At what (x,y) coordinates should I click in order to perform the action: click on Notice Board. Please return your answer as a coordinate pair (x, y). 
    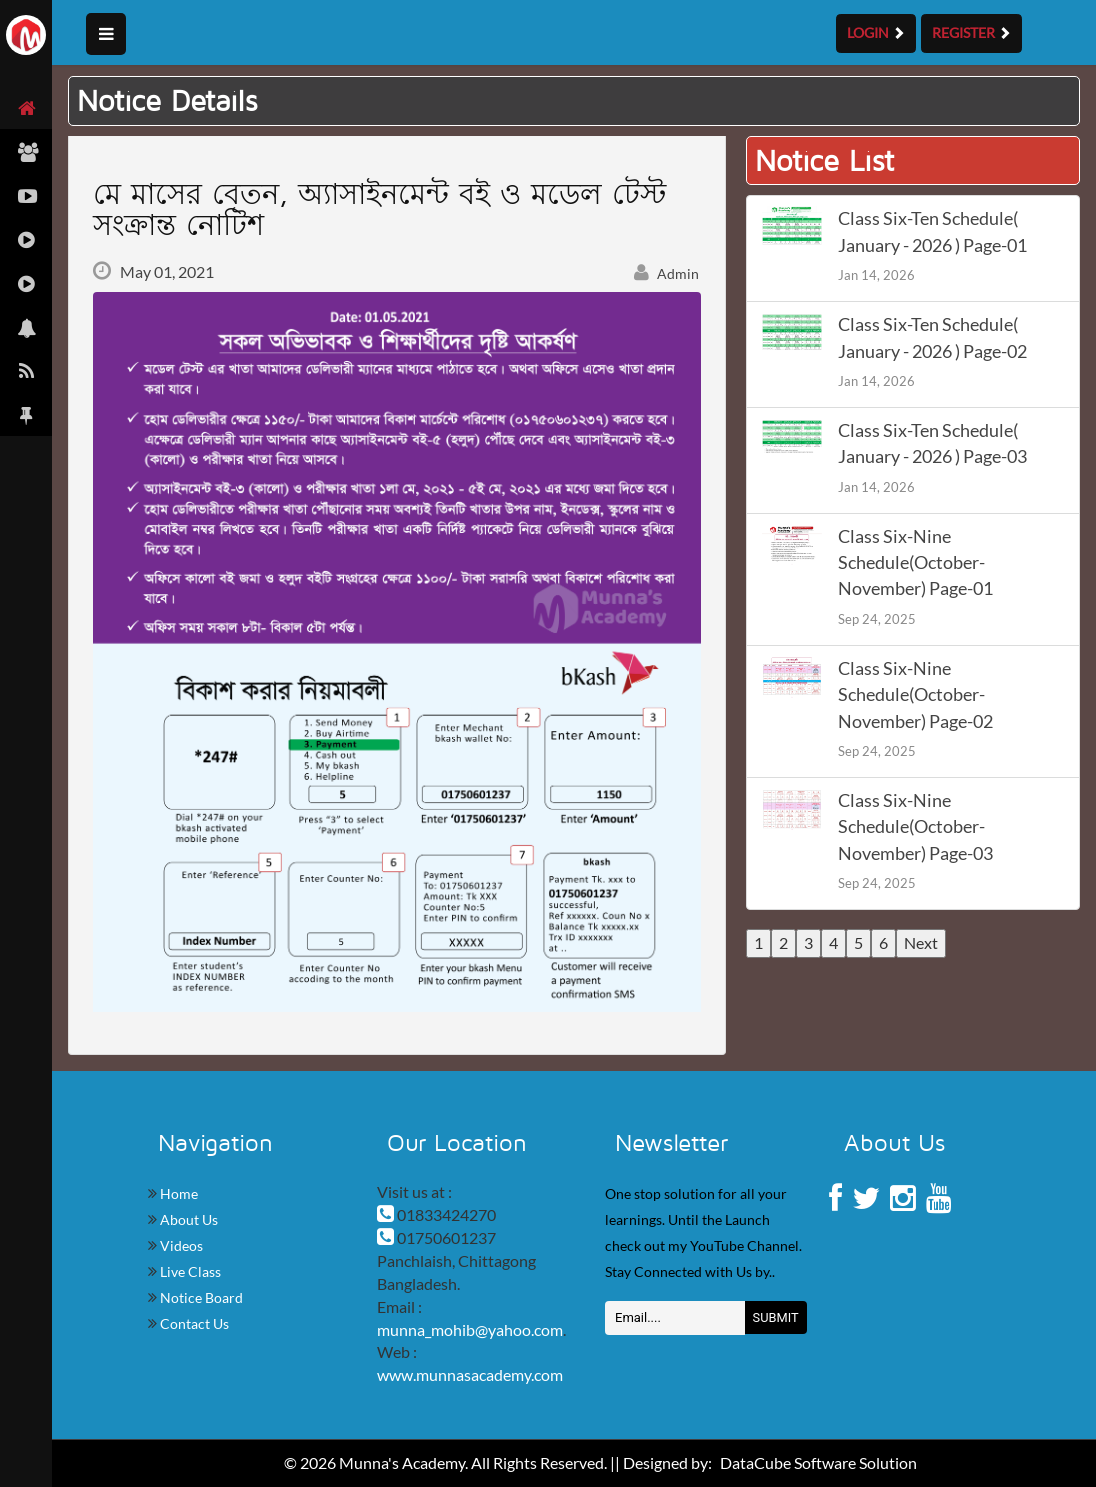
    Looking at the image, I should click on (200, 1297).